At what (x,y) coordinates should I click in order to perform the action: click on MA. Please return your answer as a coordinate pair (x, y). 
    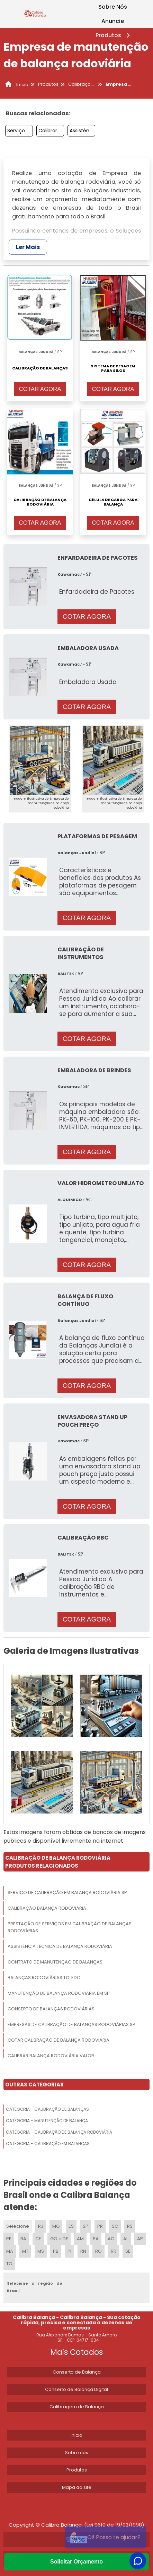
    Looking at the image, I should click on (9, 2251).